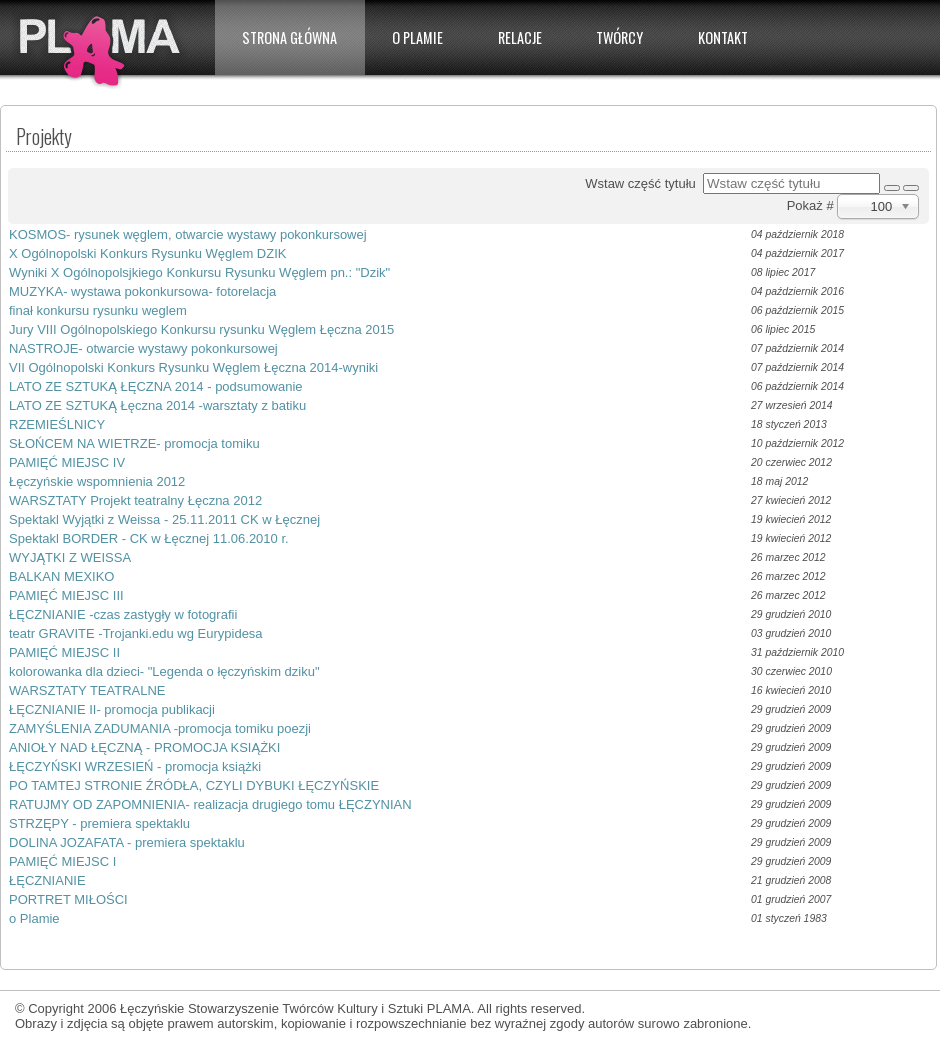  Describe the element at coordinates (164, 671) in the screenshot. I see `kolorowanka dla dzieci- "Legenda o łęczyńskim dziku"` at that location.